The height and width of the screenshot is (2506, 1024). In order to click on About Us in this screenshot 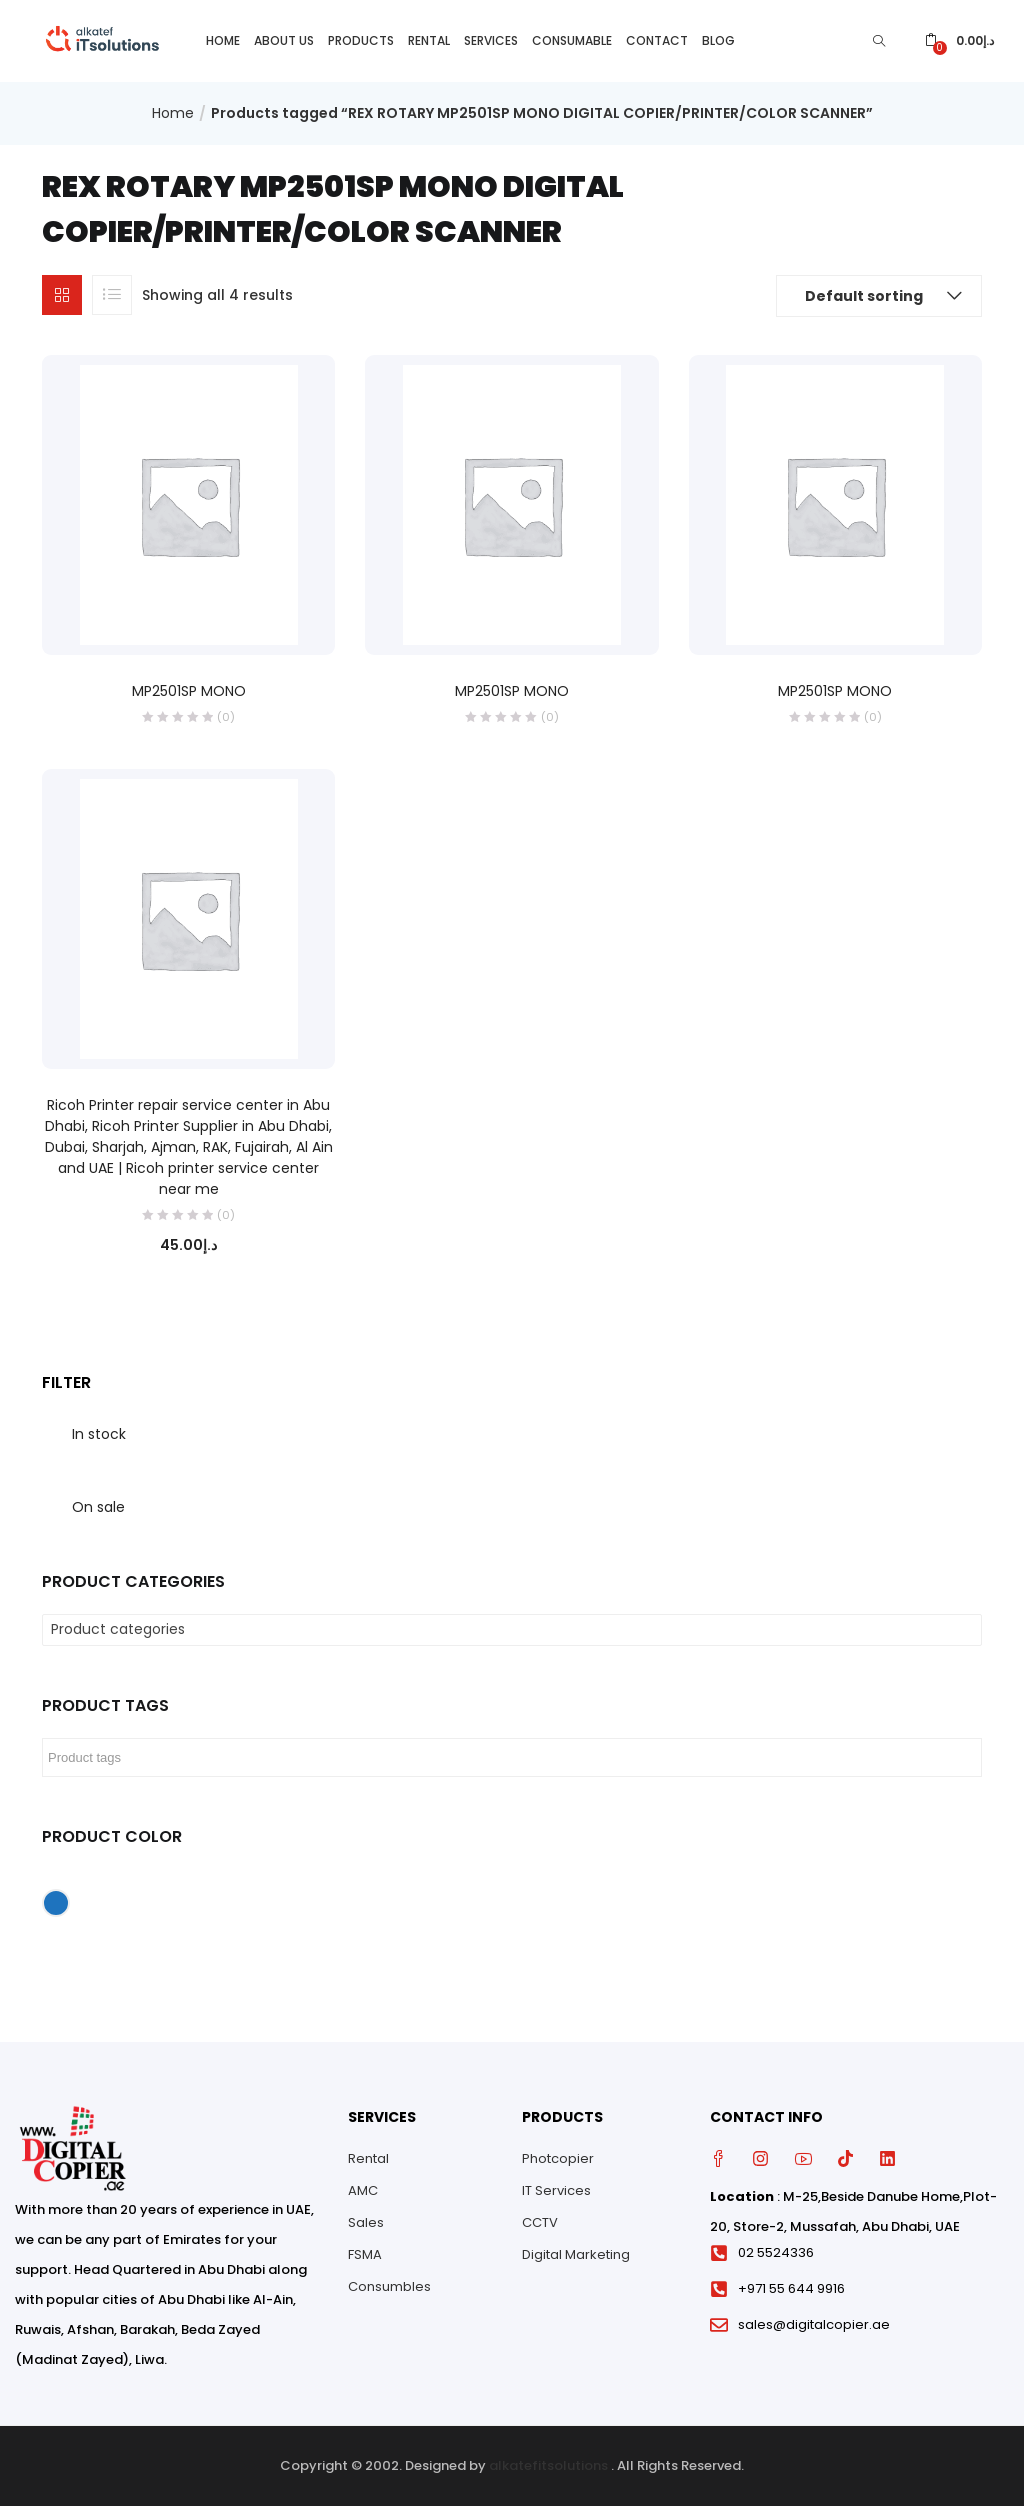, I will do `click(284, 40)`.